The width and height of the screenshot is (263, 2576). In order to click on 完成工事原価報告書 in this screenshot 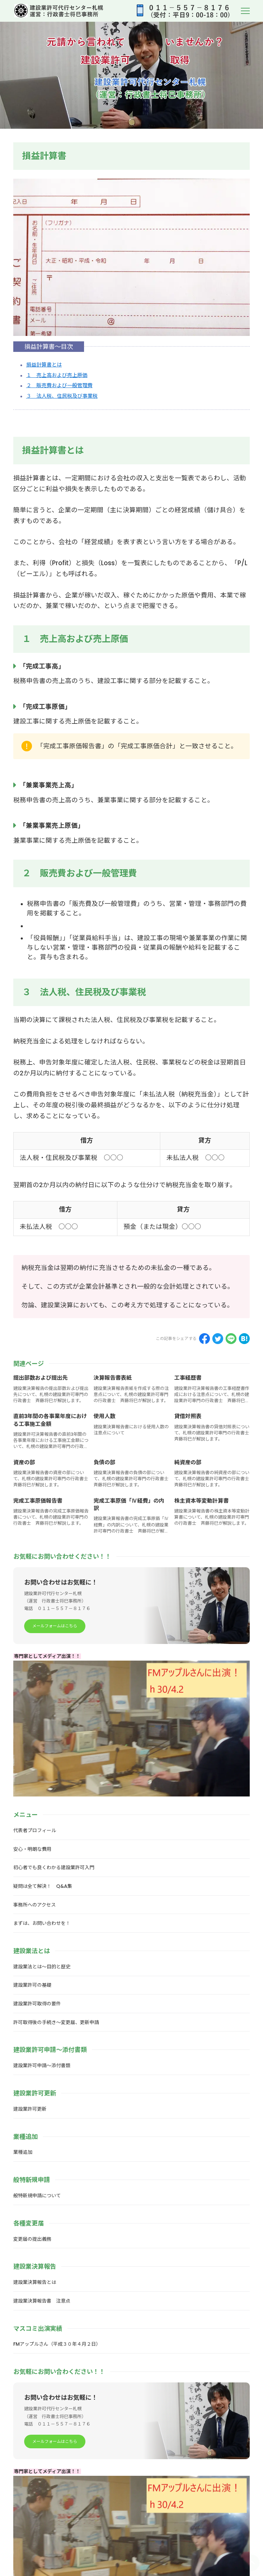, I will do `click(37, 1501)`.